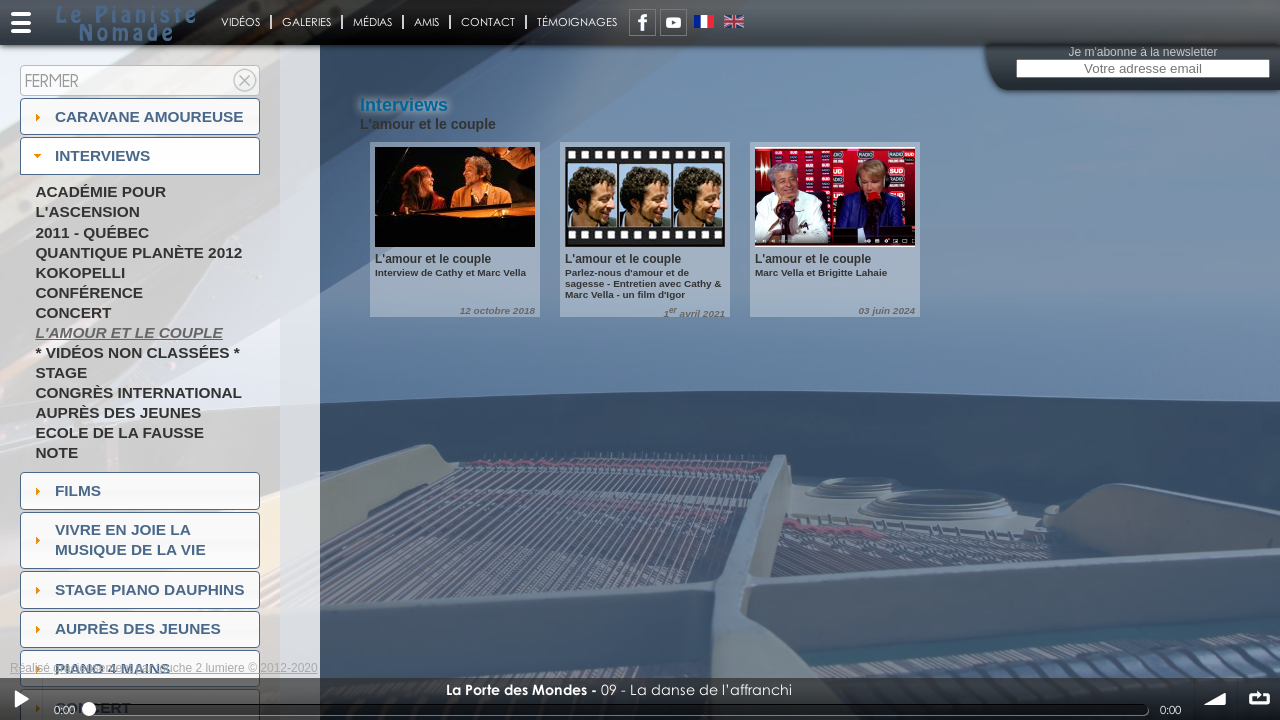 The height and width of the screenshot is (720, 1280). Describe the element at coordinates (117, 539) in the screenshot. I see `Vivre en Joie la musique de la vie [tab]` at that location.